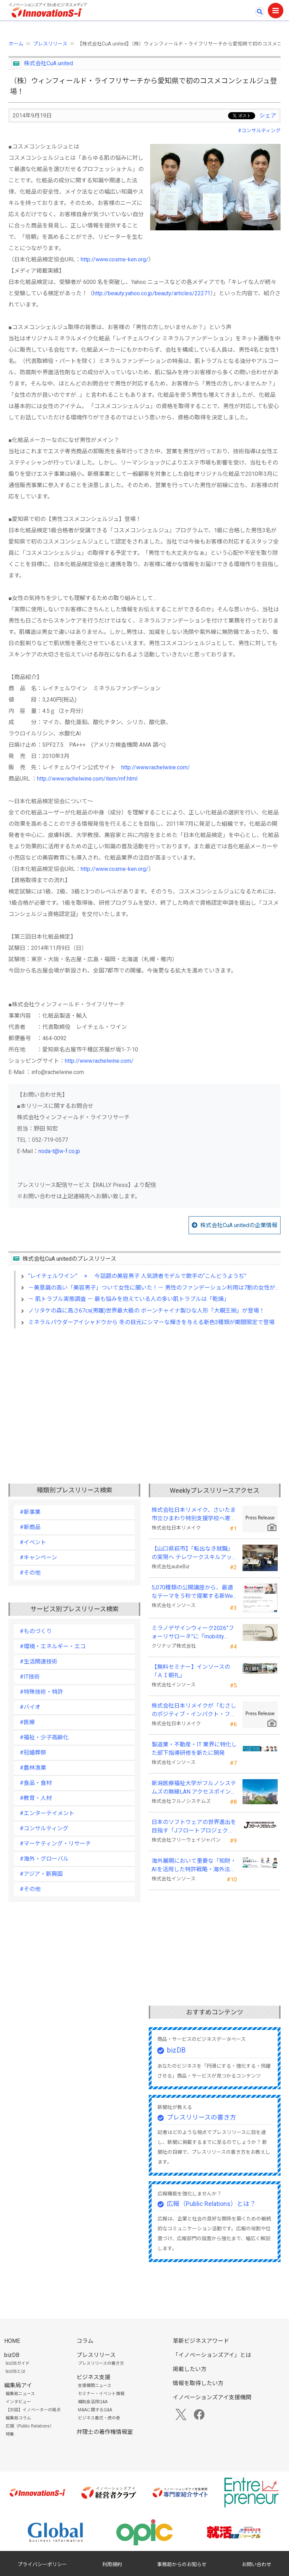 This screenshot has height=2576, width=289. What do you see at coordinates (194, 1827) in the screenshot?
I see `日本のソフトウェアの世界進出を目指す「Jフロートプロジェクト」に３２社が参画` at bounding box center [194, 1827].